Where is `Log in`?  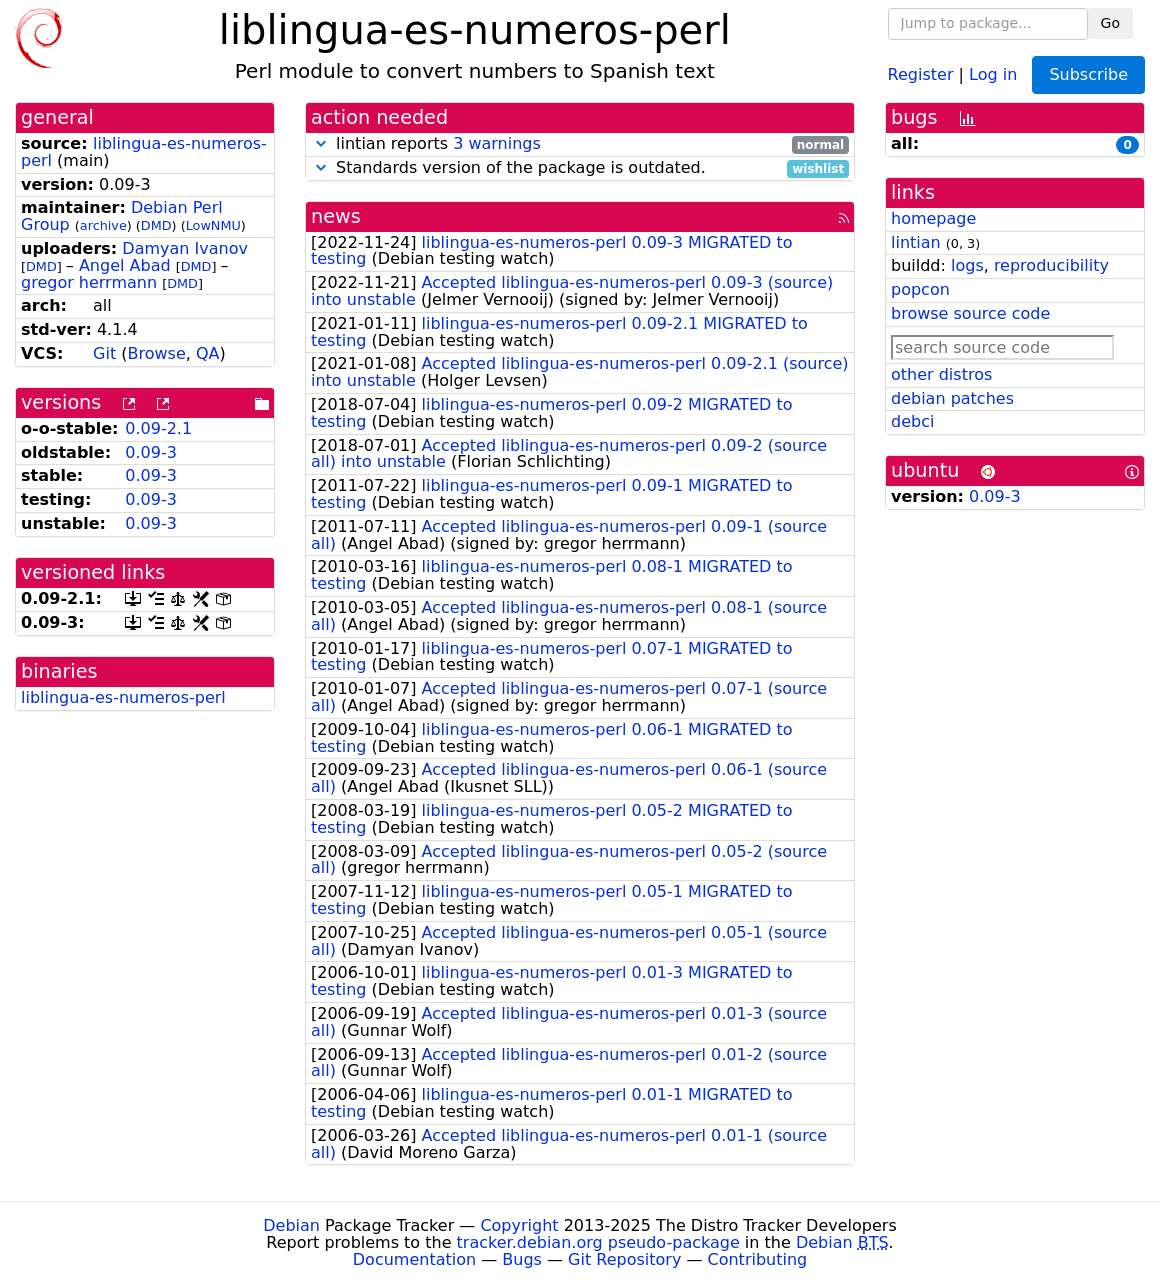 Log in is located at coordinates (993, 73).